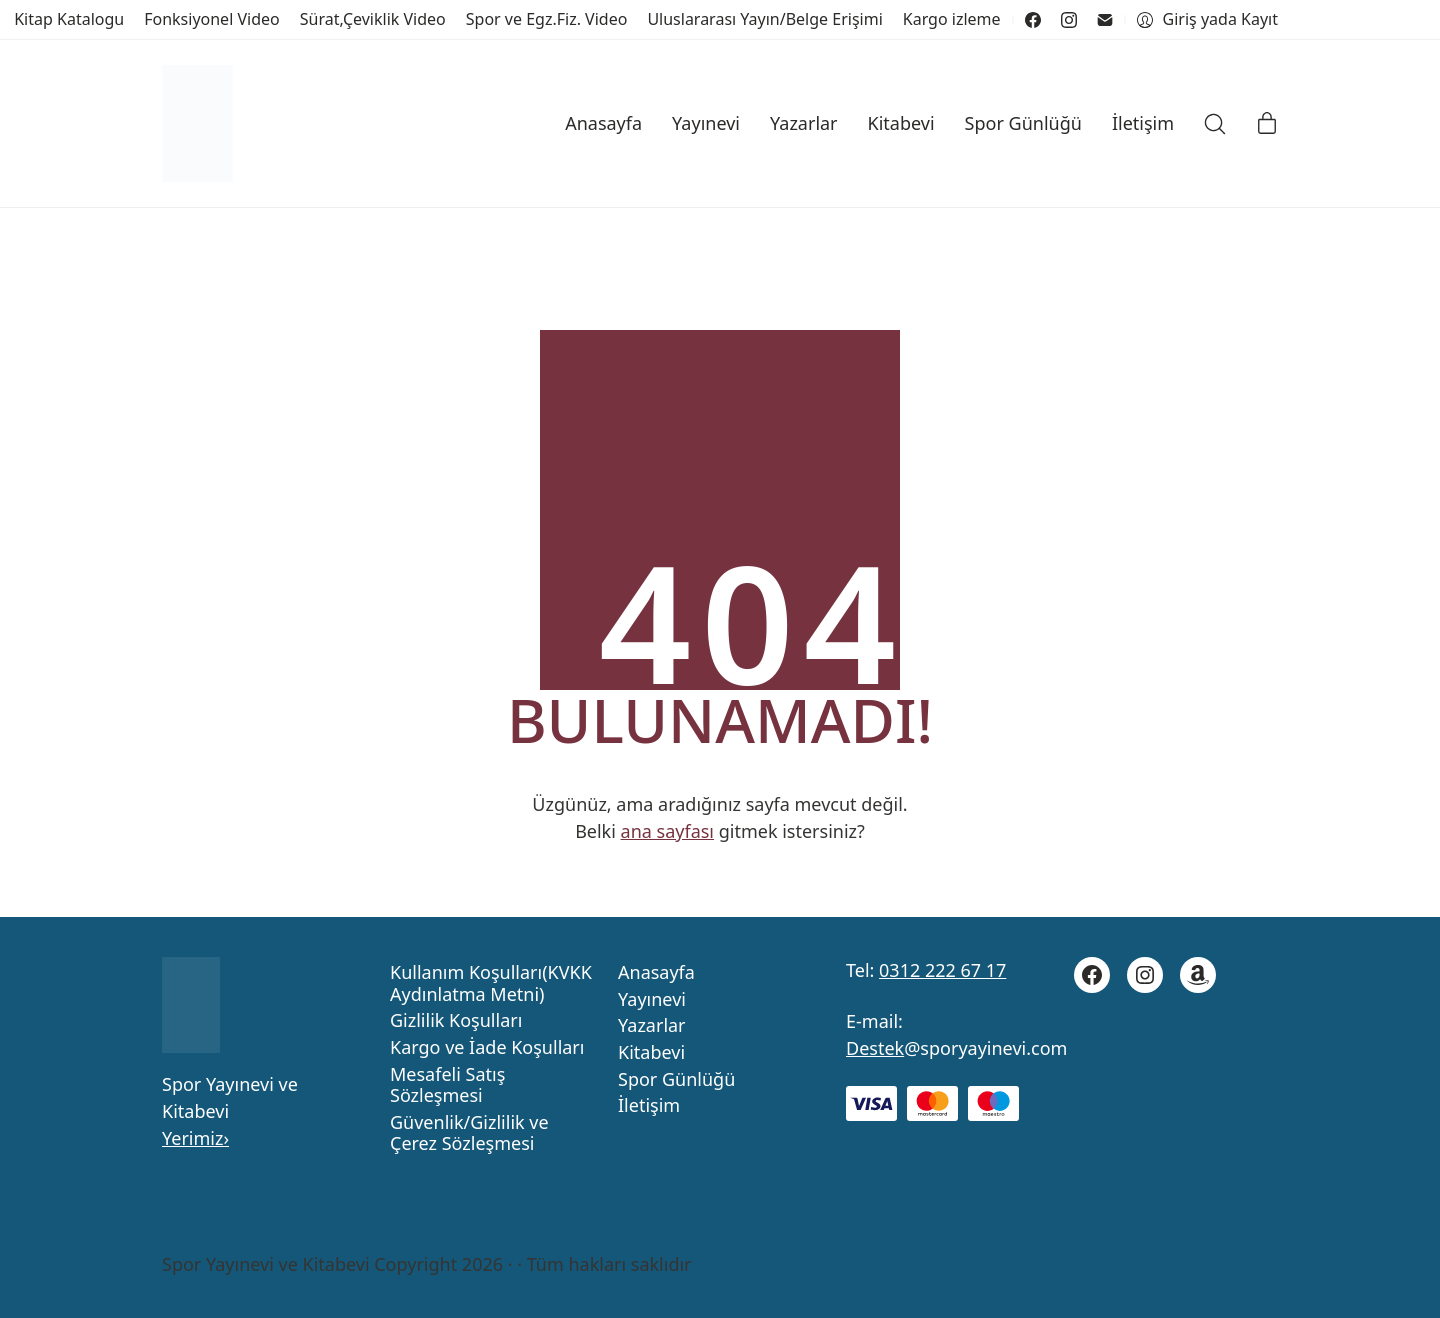 The height and width of the screenshot is (1318, 1440). Describe the element at coordinates (649, 1106) in the screenshot. I see `İletişim` at that location.